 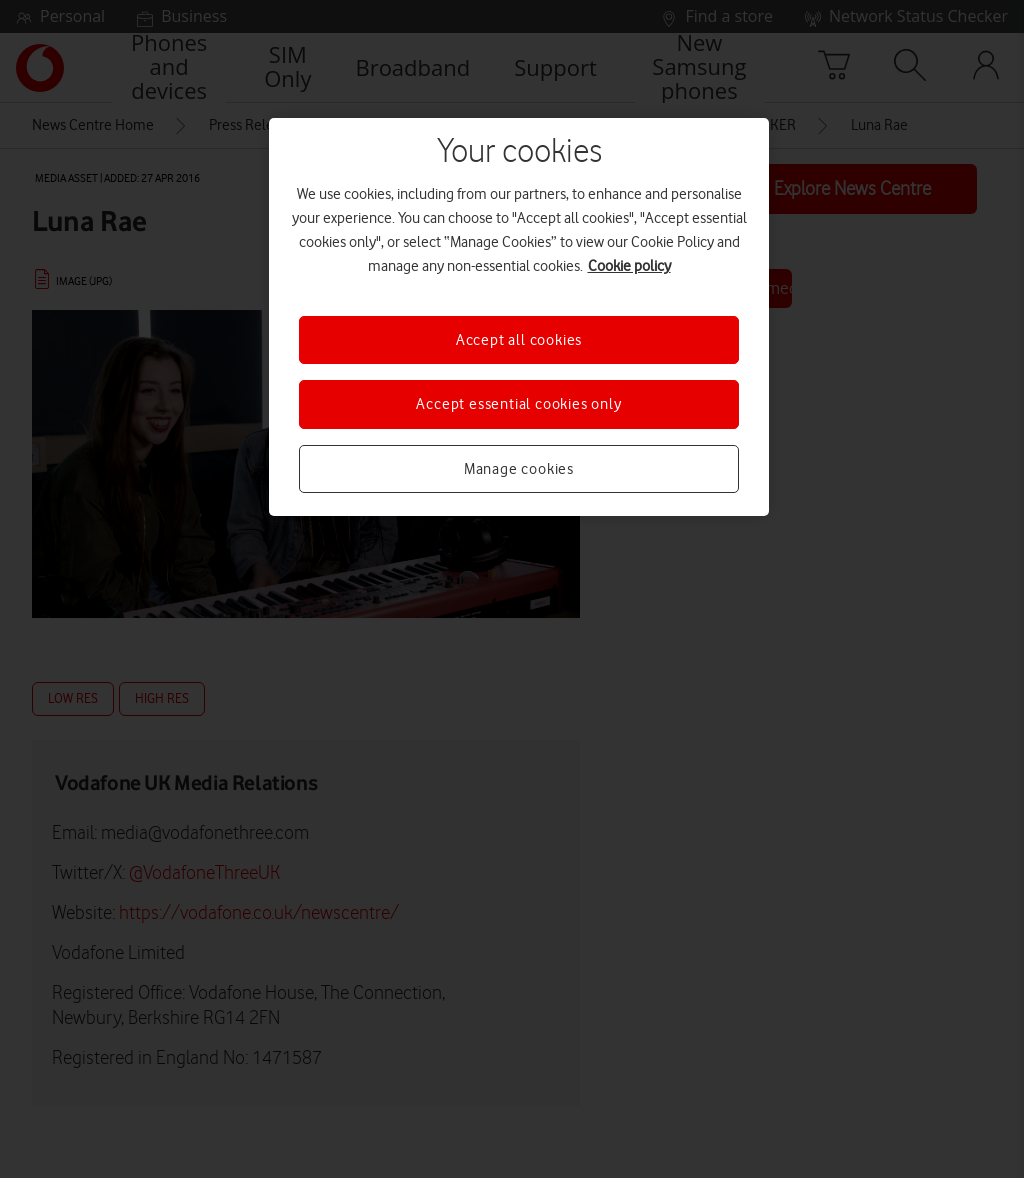 I want to click on Accept all cookies, so click(x=519, y=340).